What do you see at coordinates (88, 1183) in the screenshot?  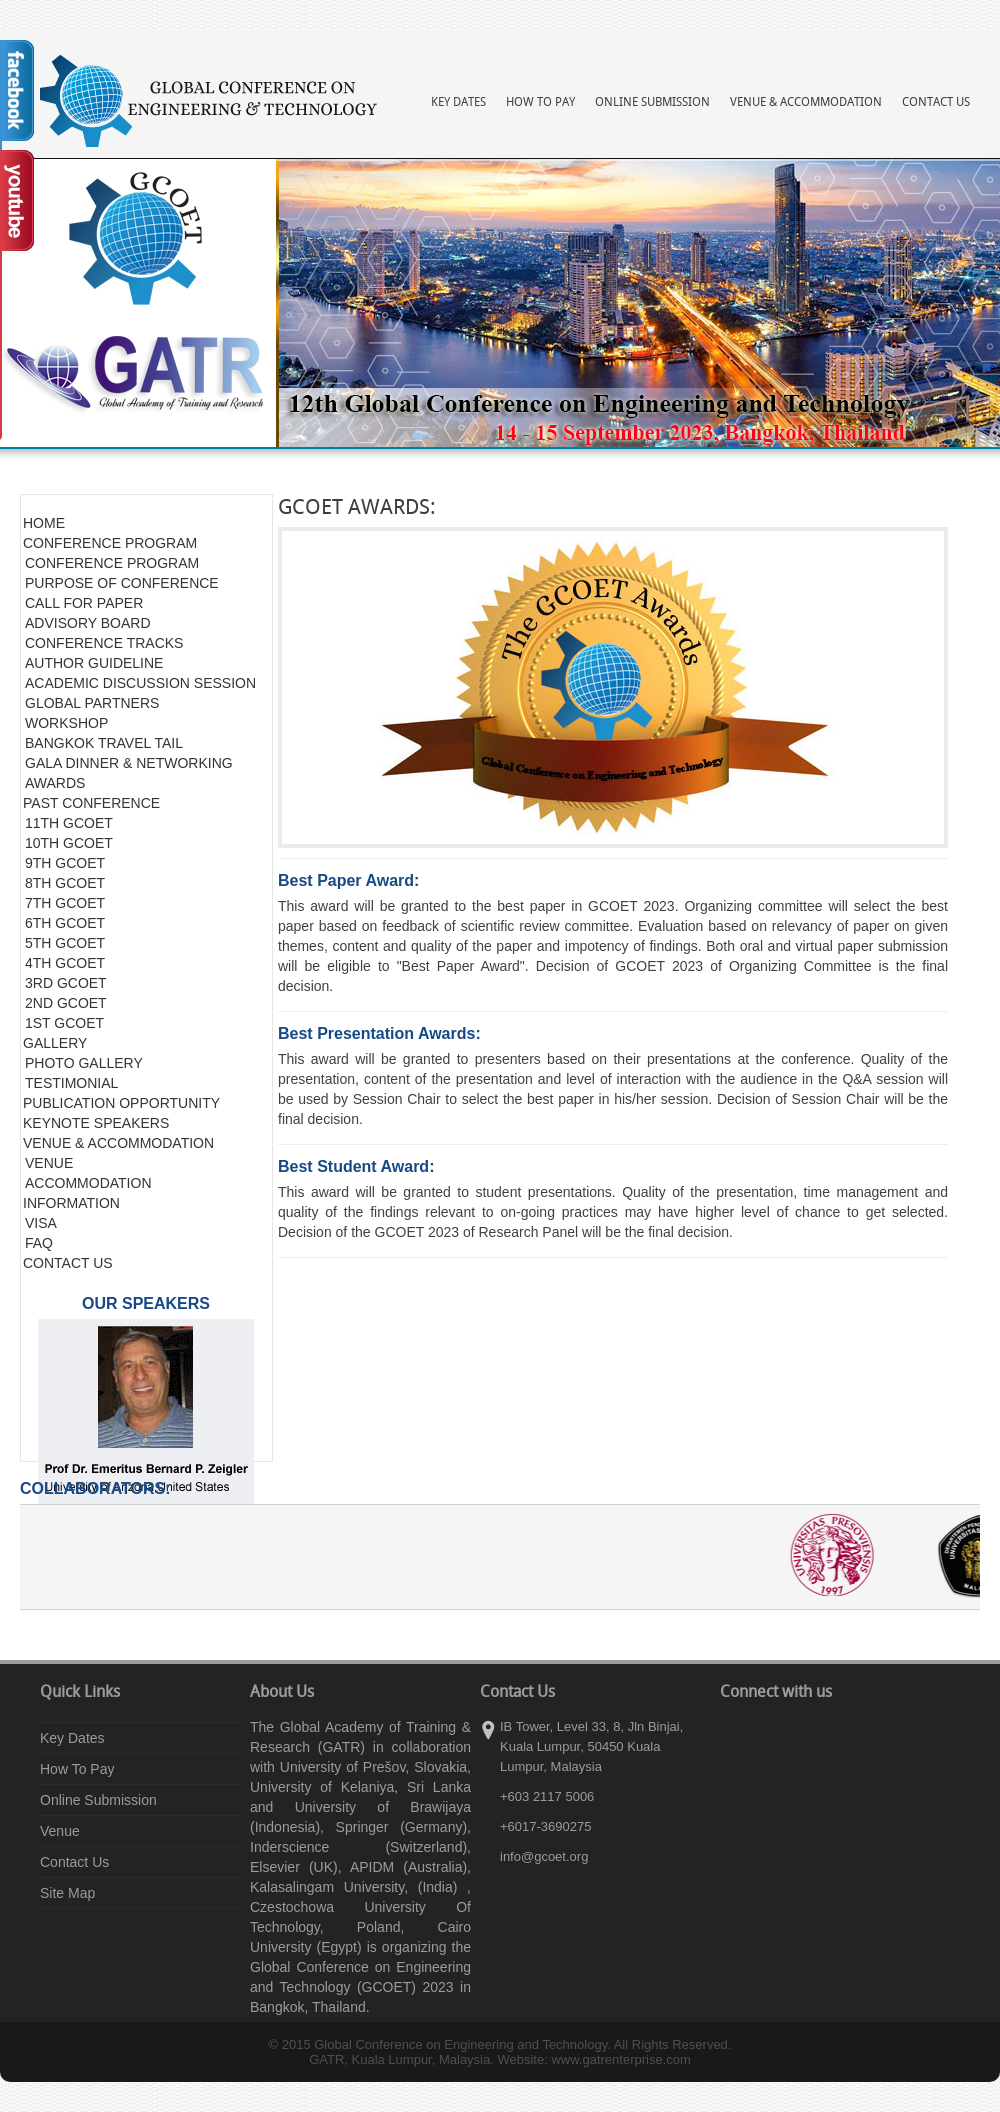 I see `ACCOMMODATION` at bounding box center [88, 1183].